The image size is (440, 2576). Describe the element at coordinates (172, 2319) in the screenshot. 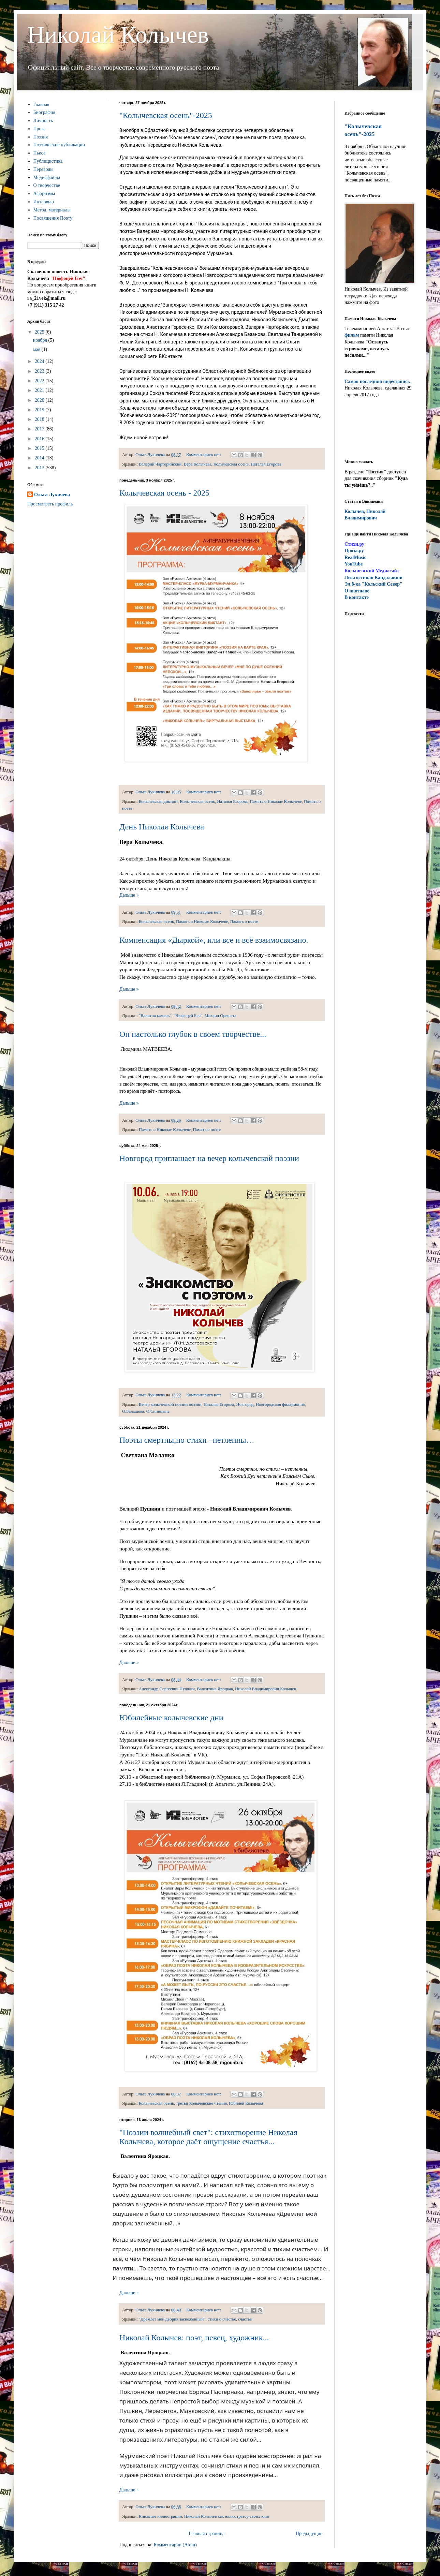

I see `"Дремлет мой дворик заснеженный"` at that location.